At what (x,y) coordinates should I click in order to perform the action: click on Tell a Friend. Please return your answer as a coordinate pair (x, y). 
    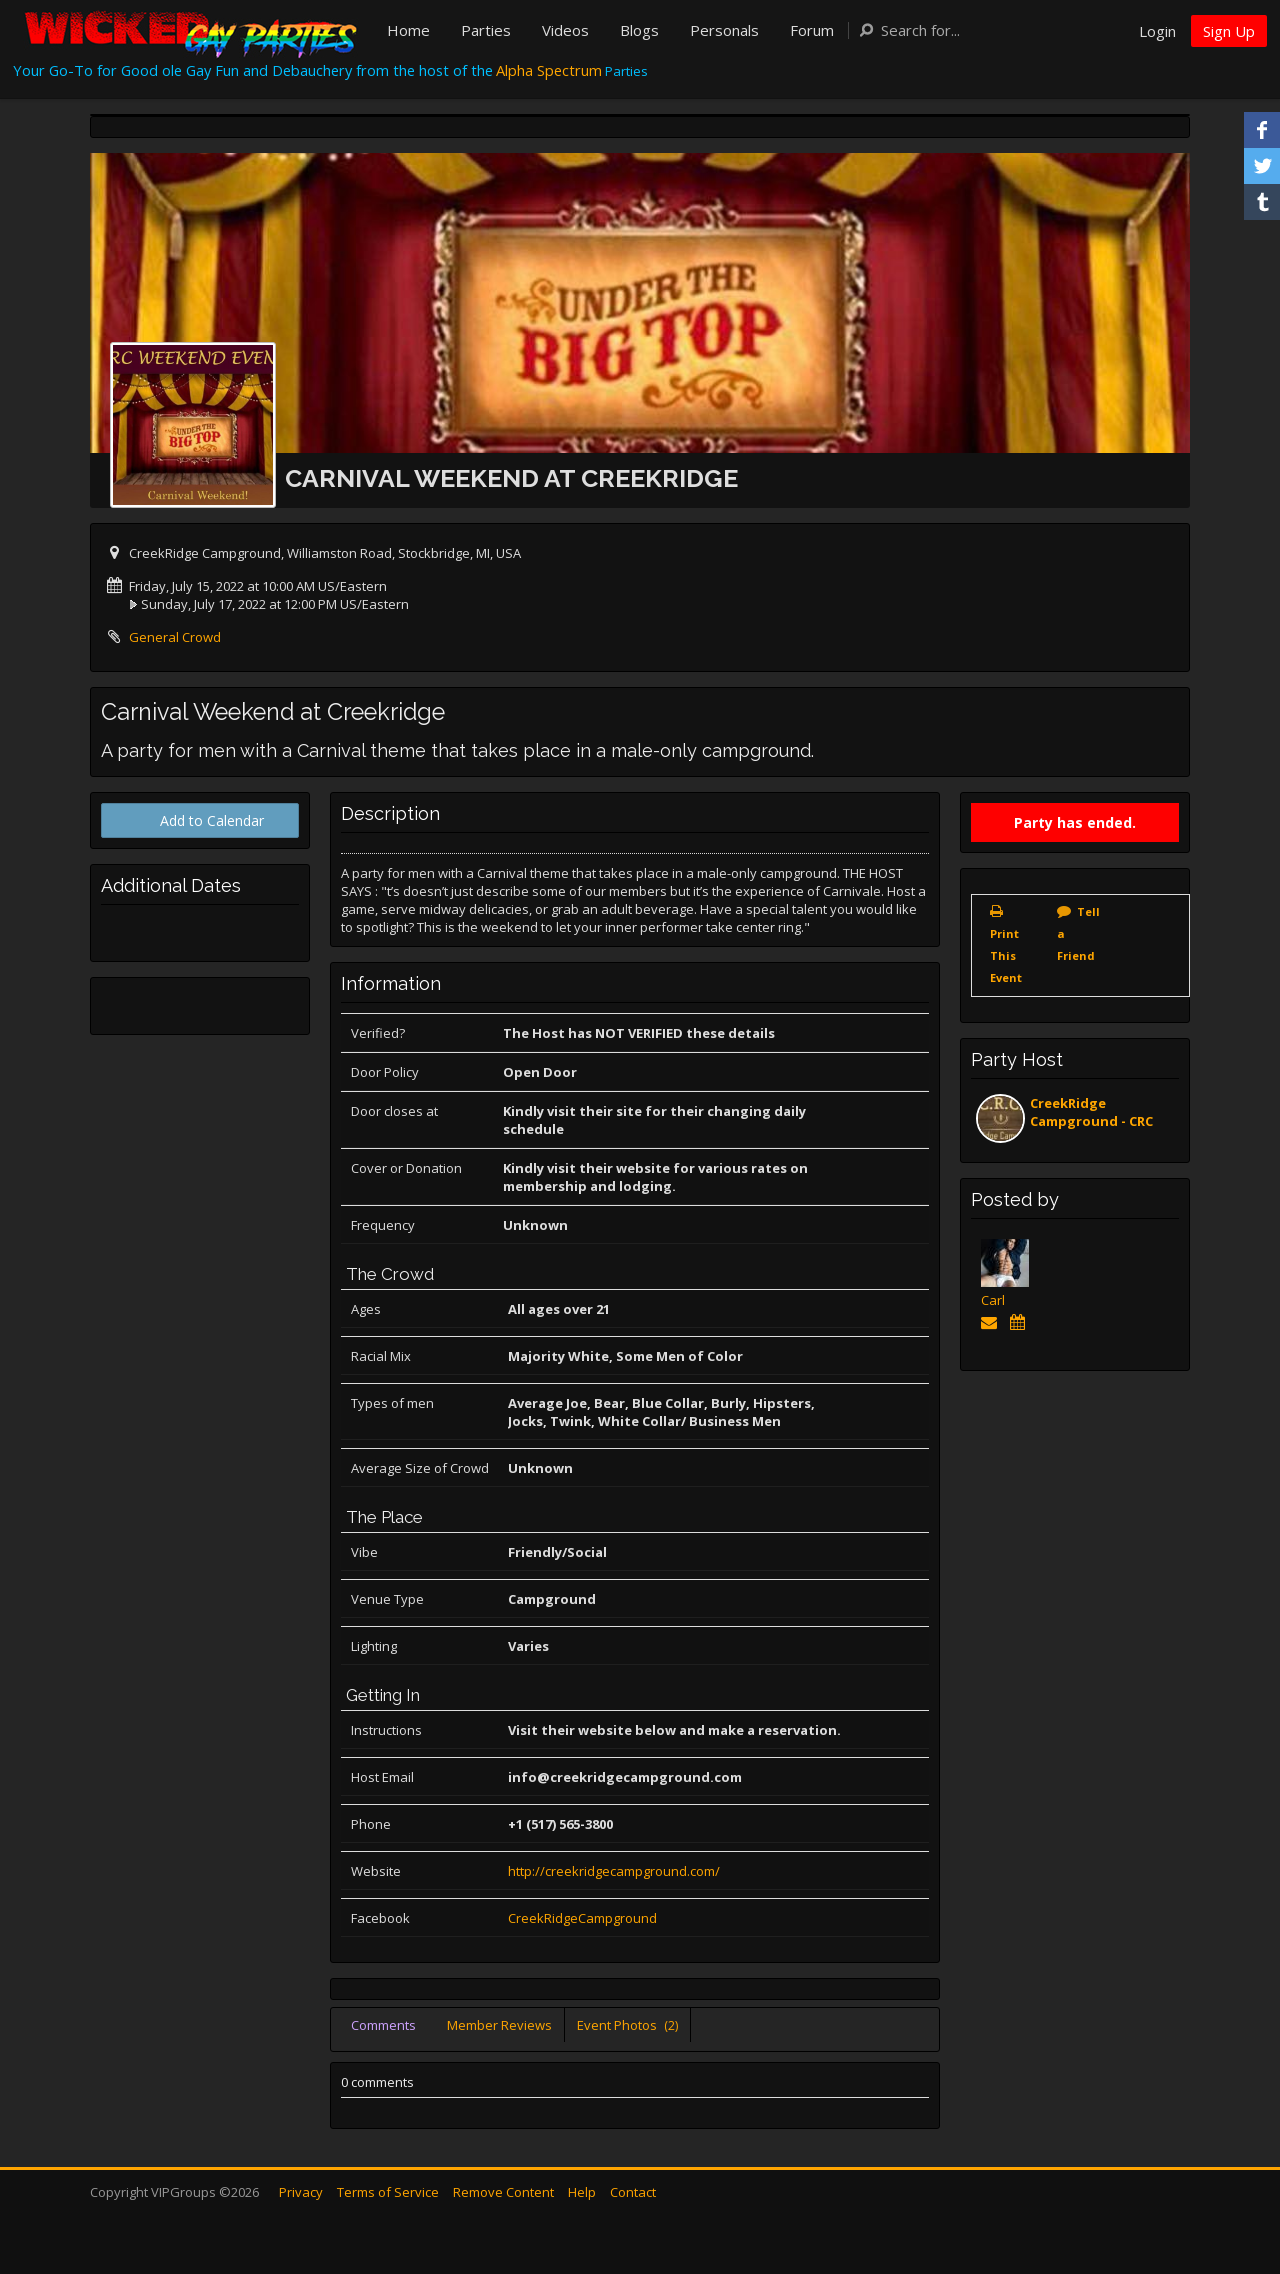
    Looking at the image, I should click on (1078, 933).